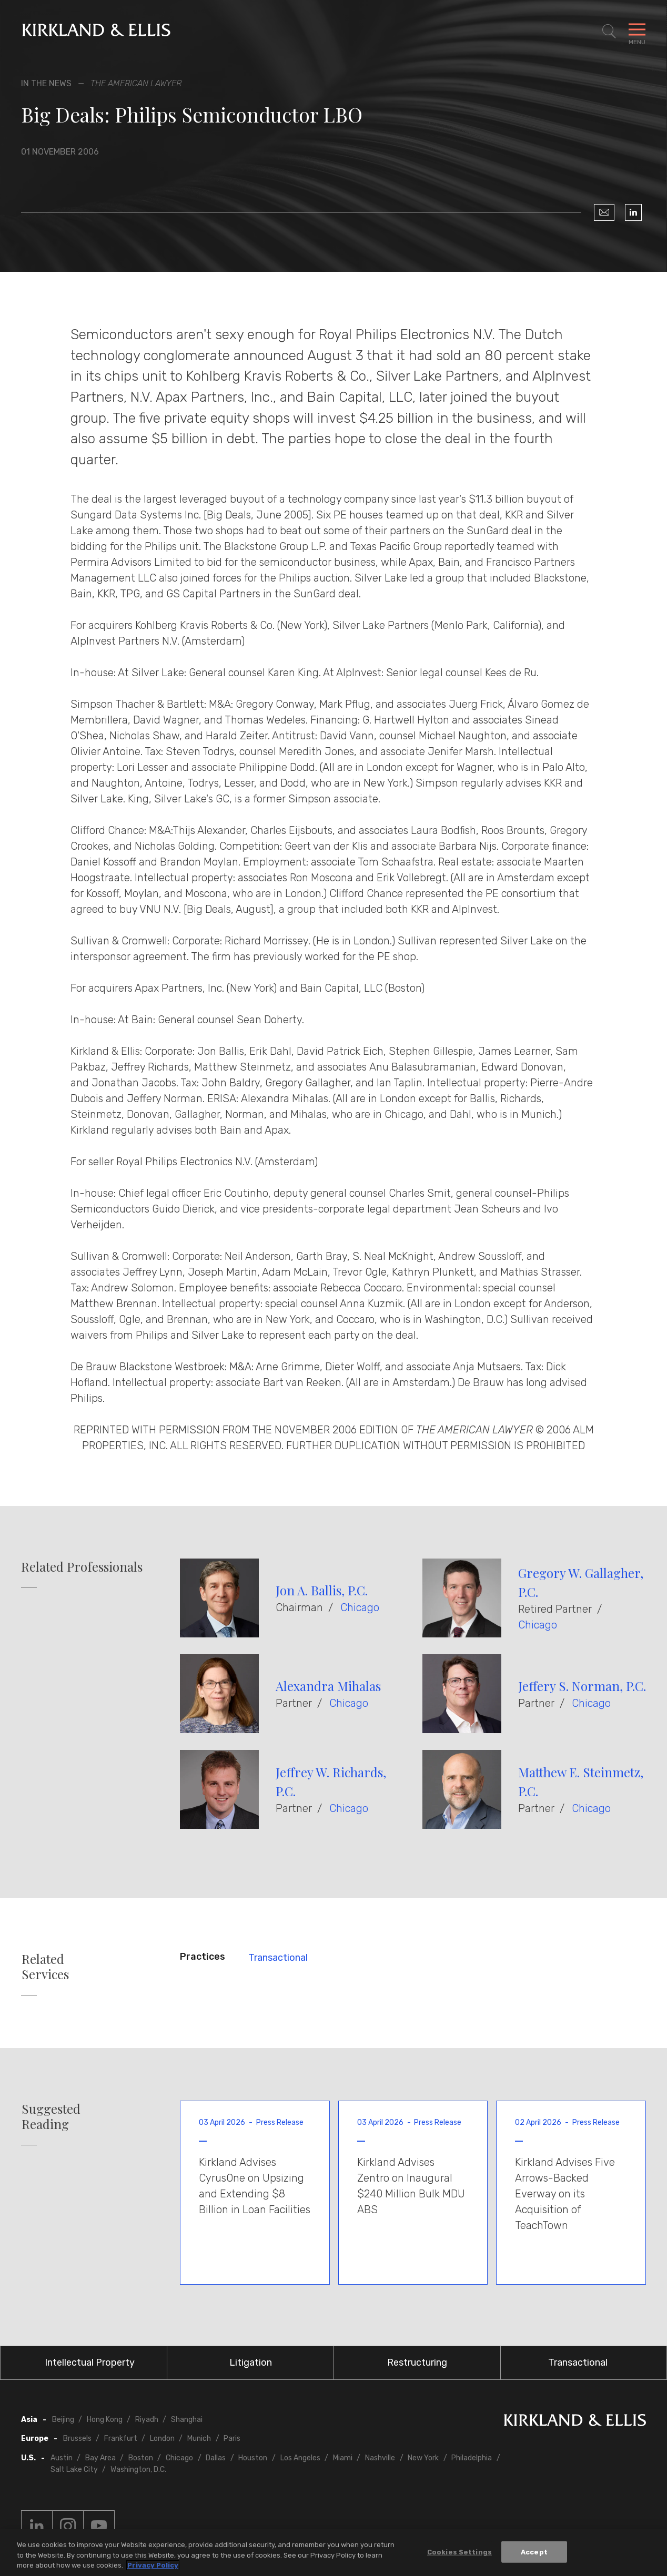  I want to click on Alexandra Mihalas, so click(328, 1685).